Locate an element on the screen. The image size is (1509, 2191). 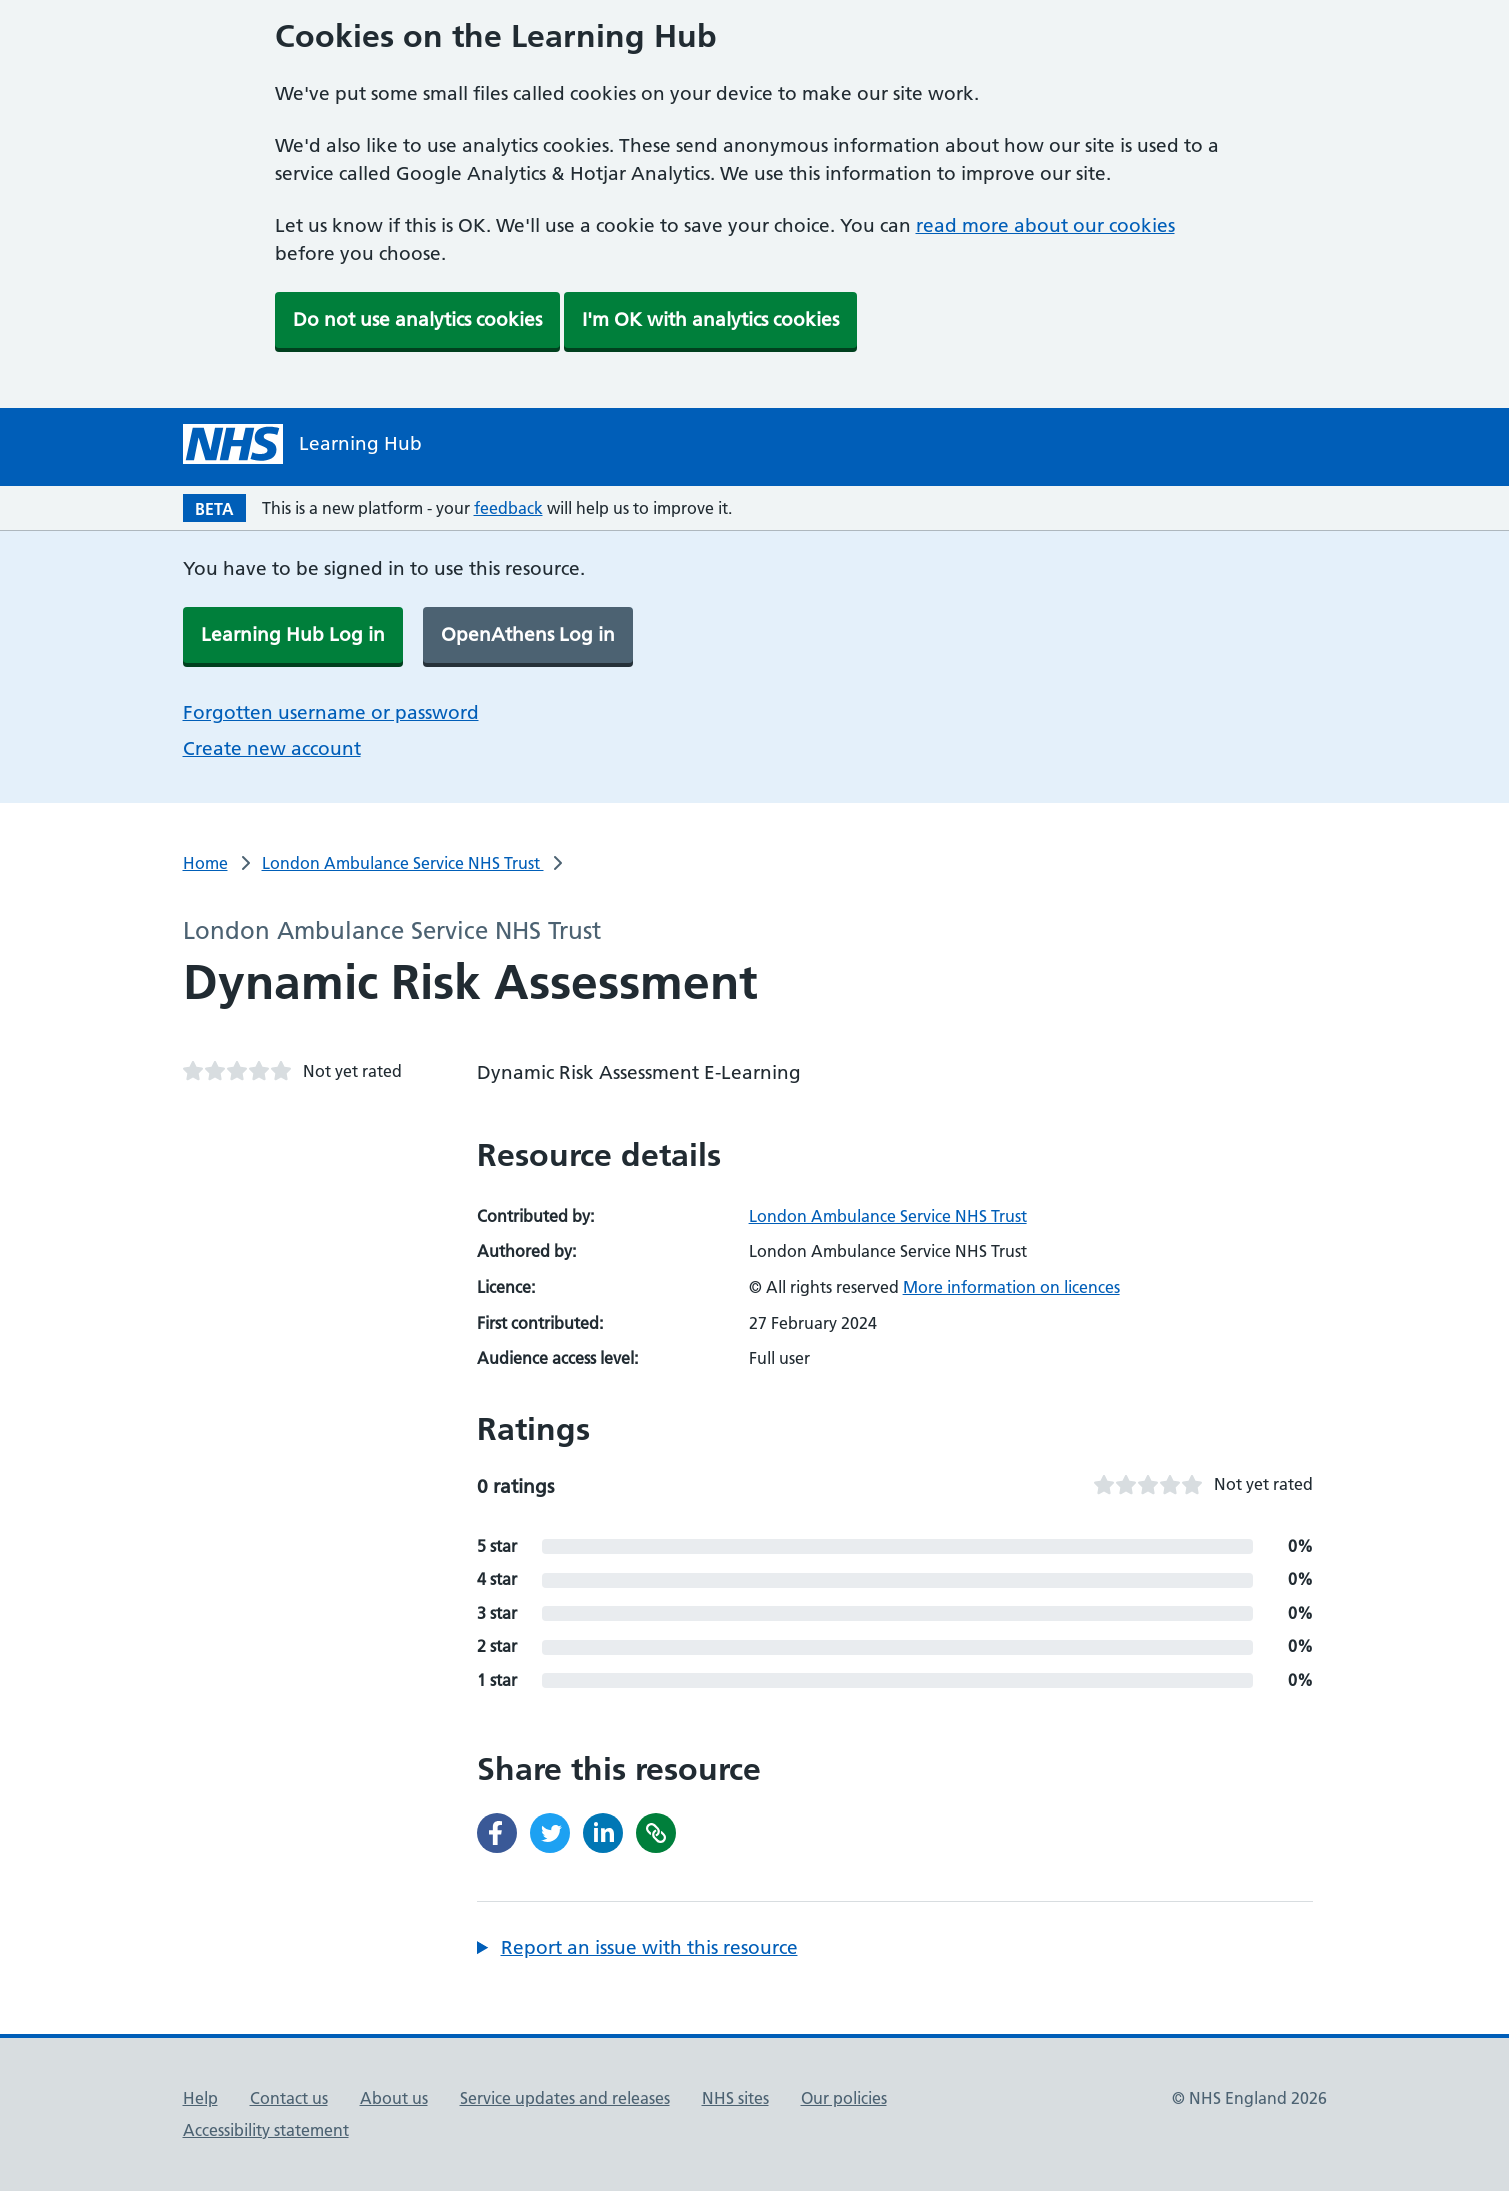
Service updates and releases is located at coordinates (565, 2098).